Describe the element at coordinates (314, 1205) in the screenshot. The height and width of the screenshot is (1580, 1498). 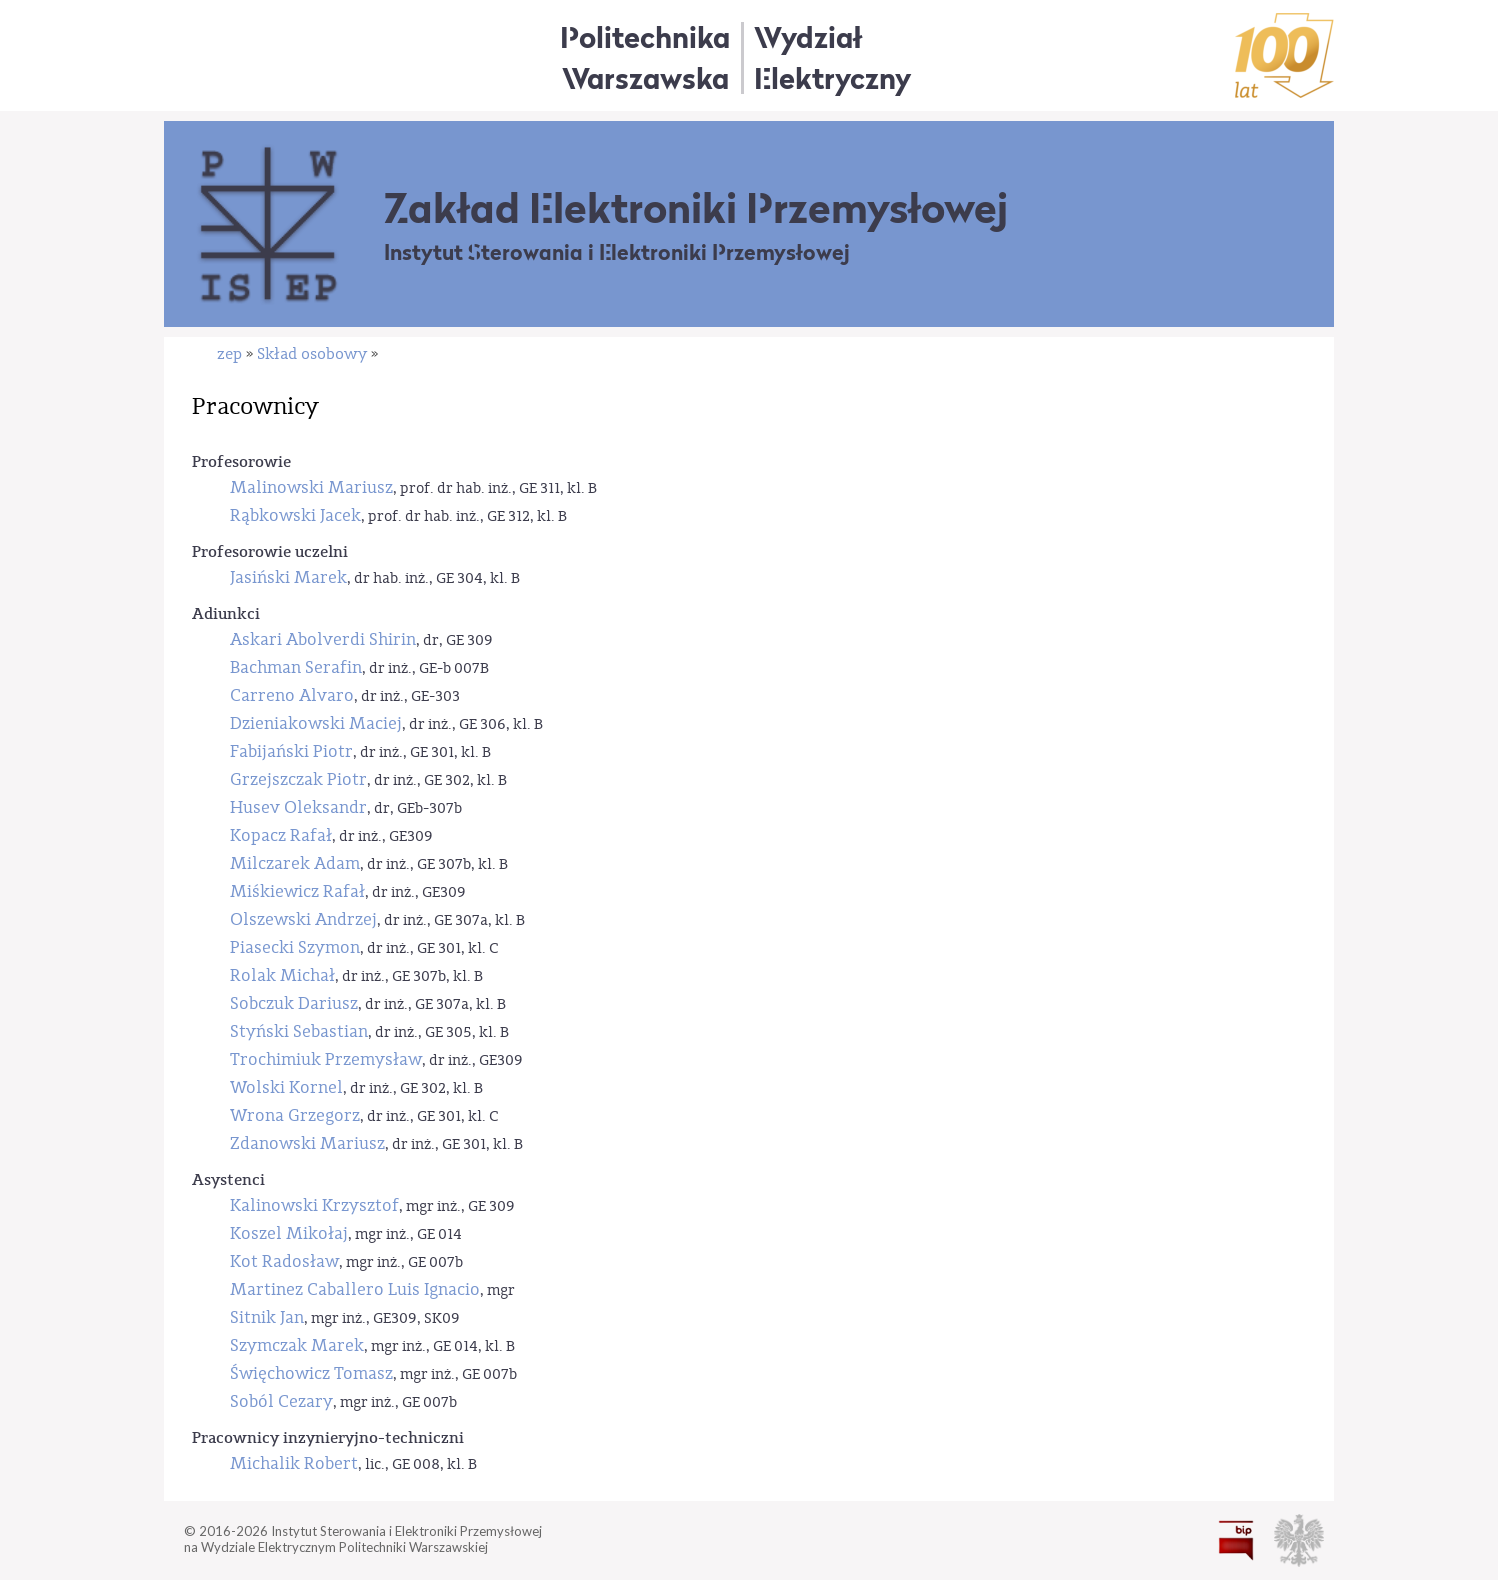
I see `Kalinowski Krzysztof` at that location.